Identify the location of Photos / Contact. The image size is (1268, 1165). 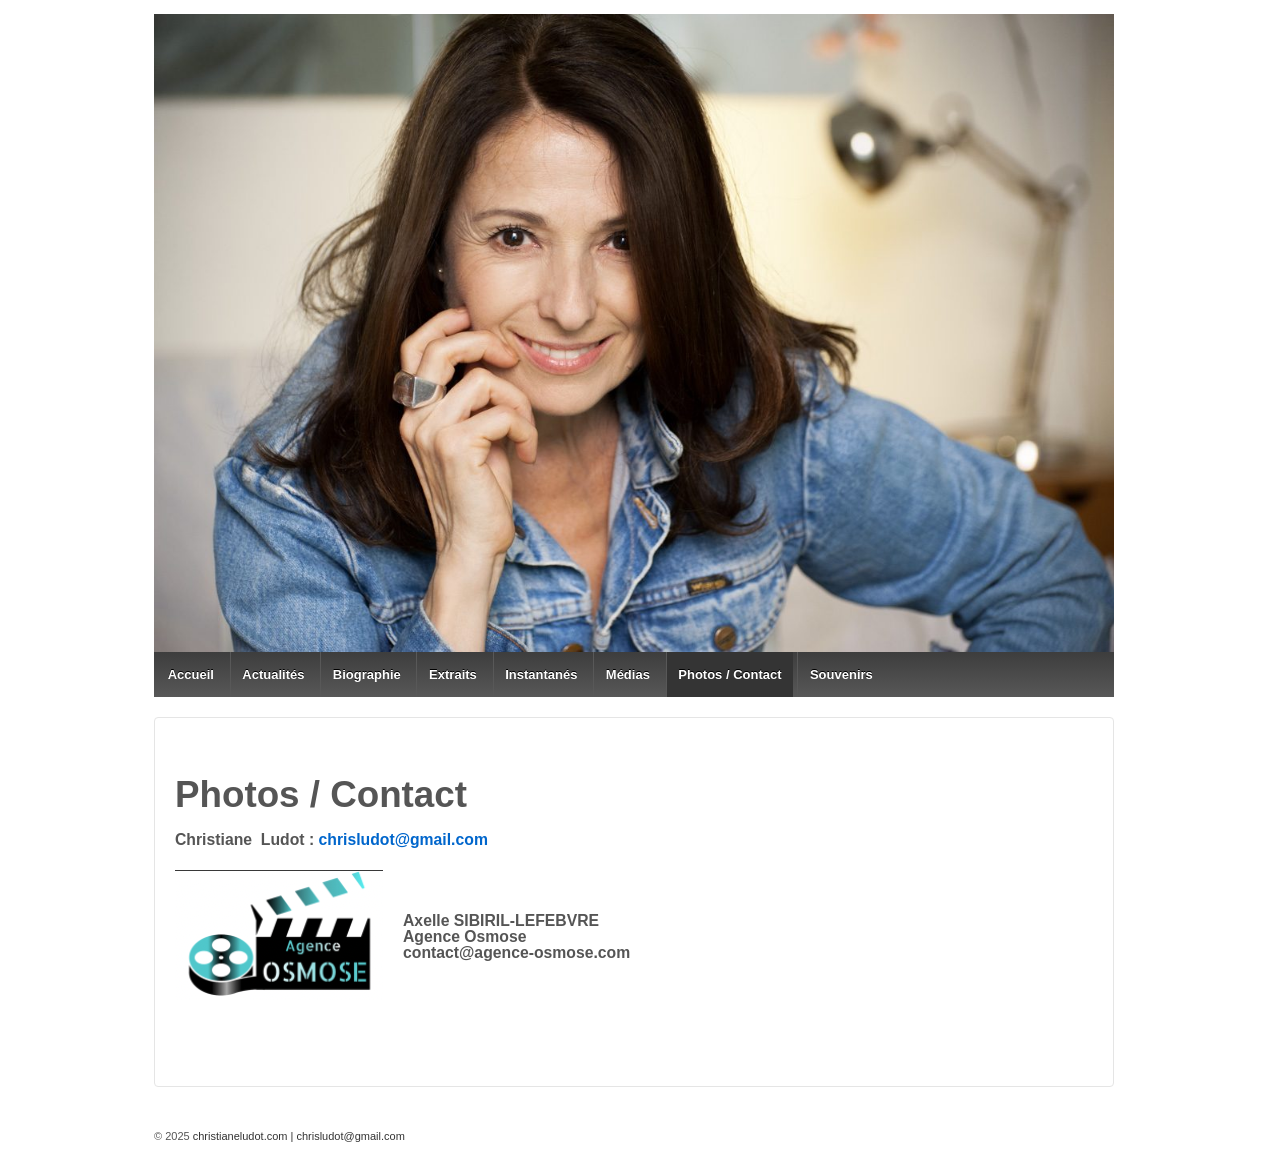
(729, 674).